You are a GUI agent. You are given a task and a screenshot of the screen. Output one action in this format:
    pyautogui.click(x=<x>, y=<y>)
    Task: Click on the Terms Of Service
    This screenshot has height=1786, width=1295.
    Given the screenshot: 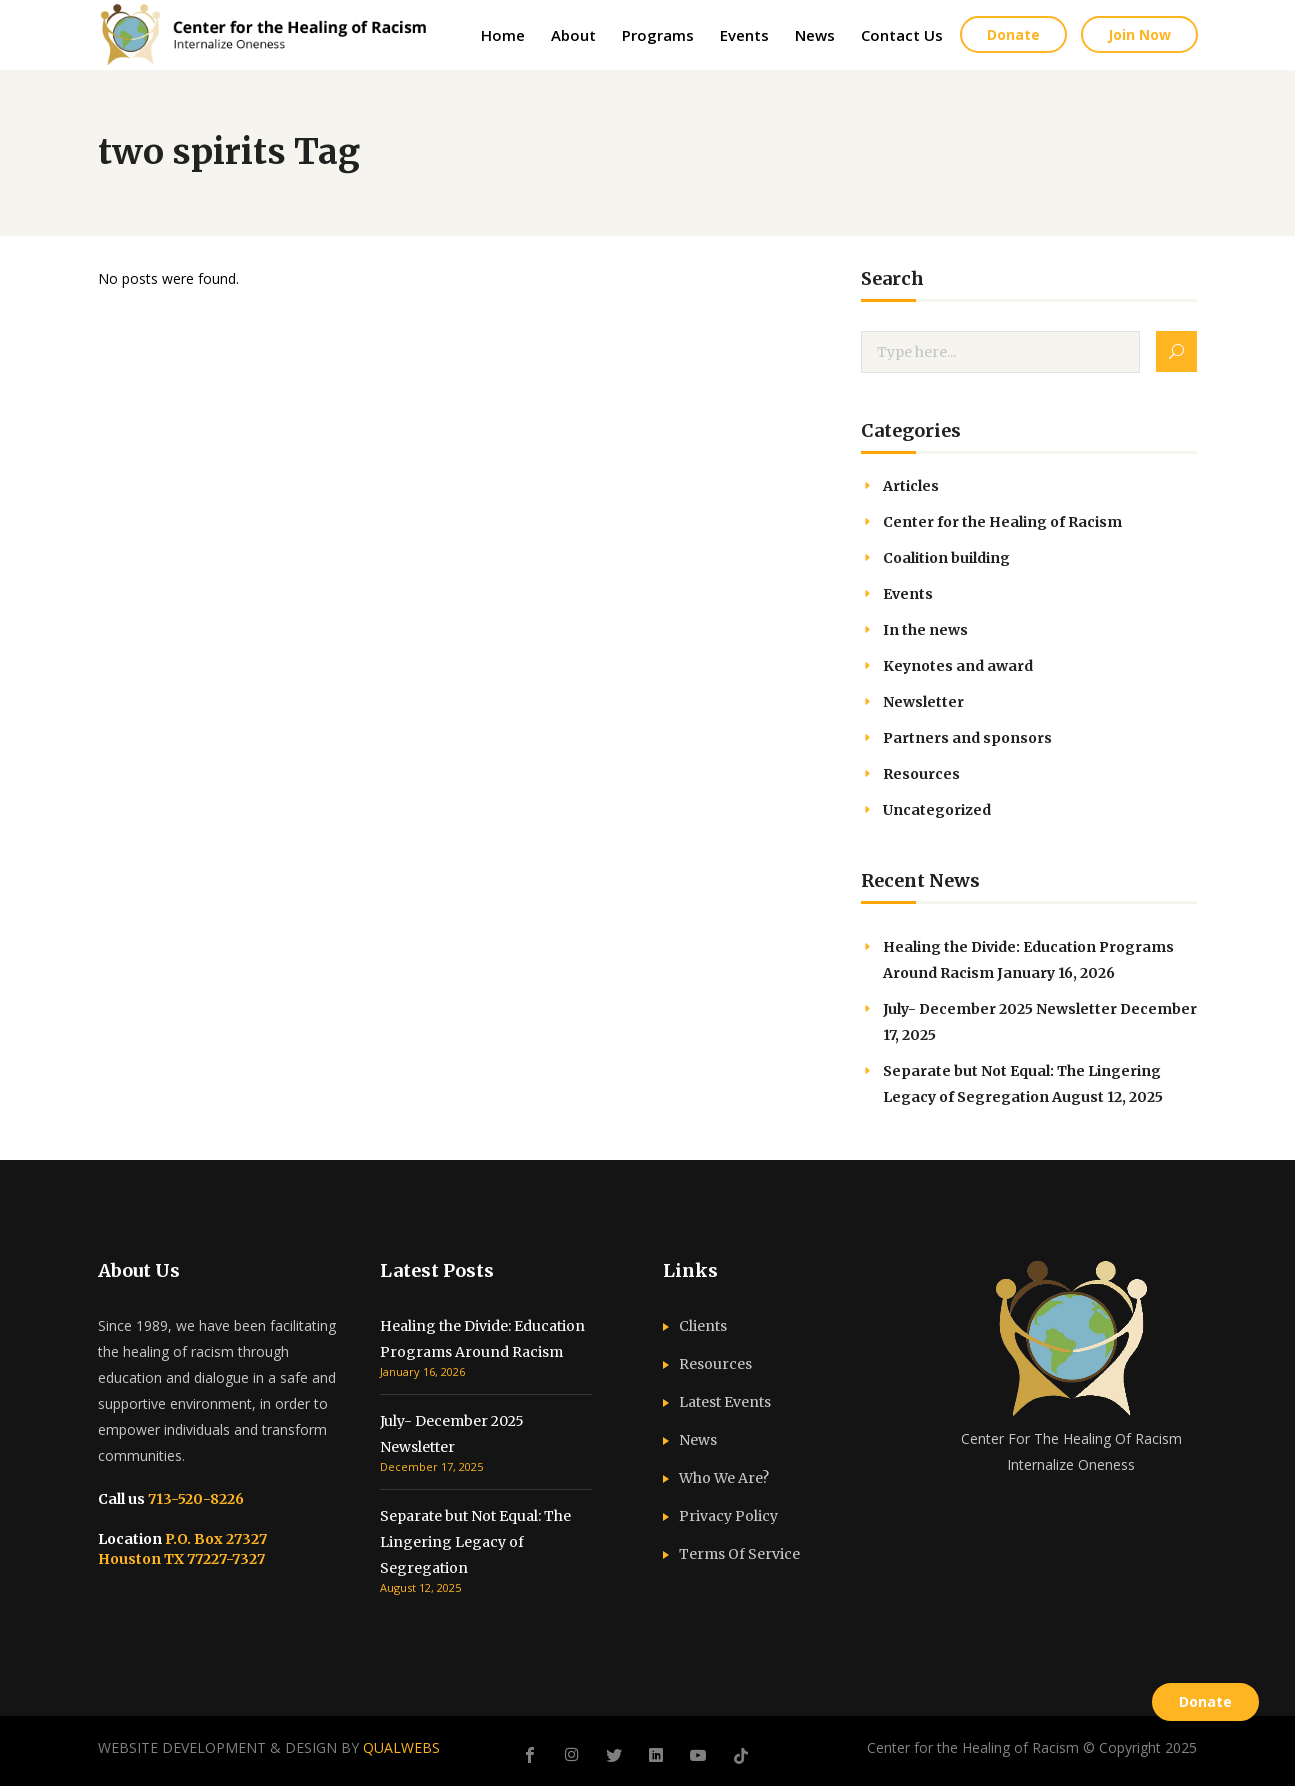 What is the action you would take?
    pyautogui.click(x=739, y=1554)
    